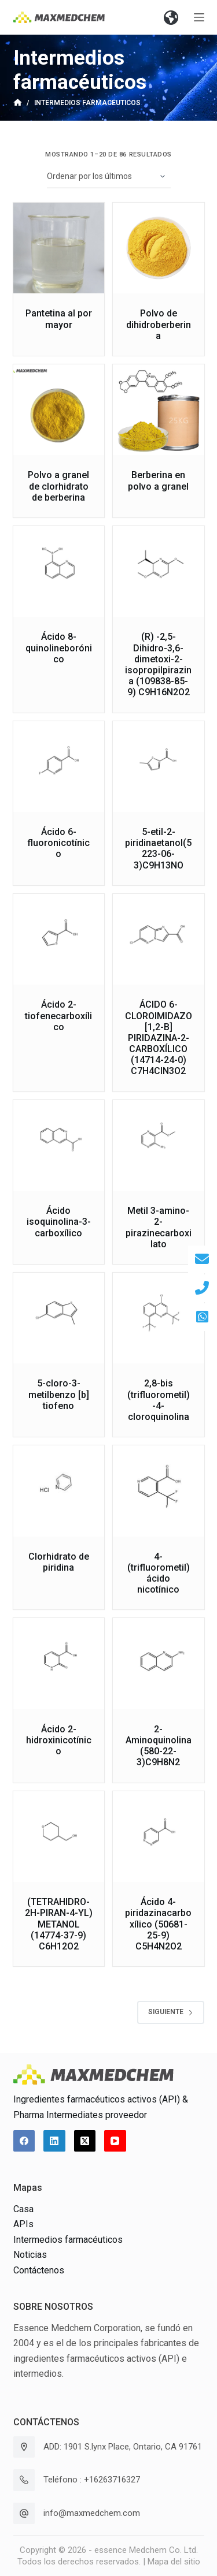  Describe the element at coordinates (158, 1836) in the screenshot. I see `[Ácido 4-piridazinacarboxílico (50681-25-9) C5H4N2O2]` at that location.